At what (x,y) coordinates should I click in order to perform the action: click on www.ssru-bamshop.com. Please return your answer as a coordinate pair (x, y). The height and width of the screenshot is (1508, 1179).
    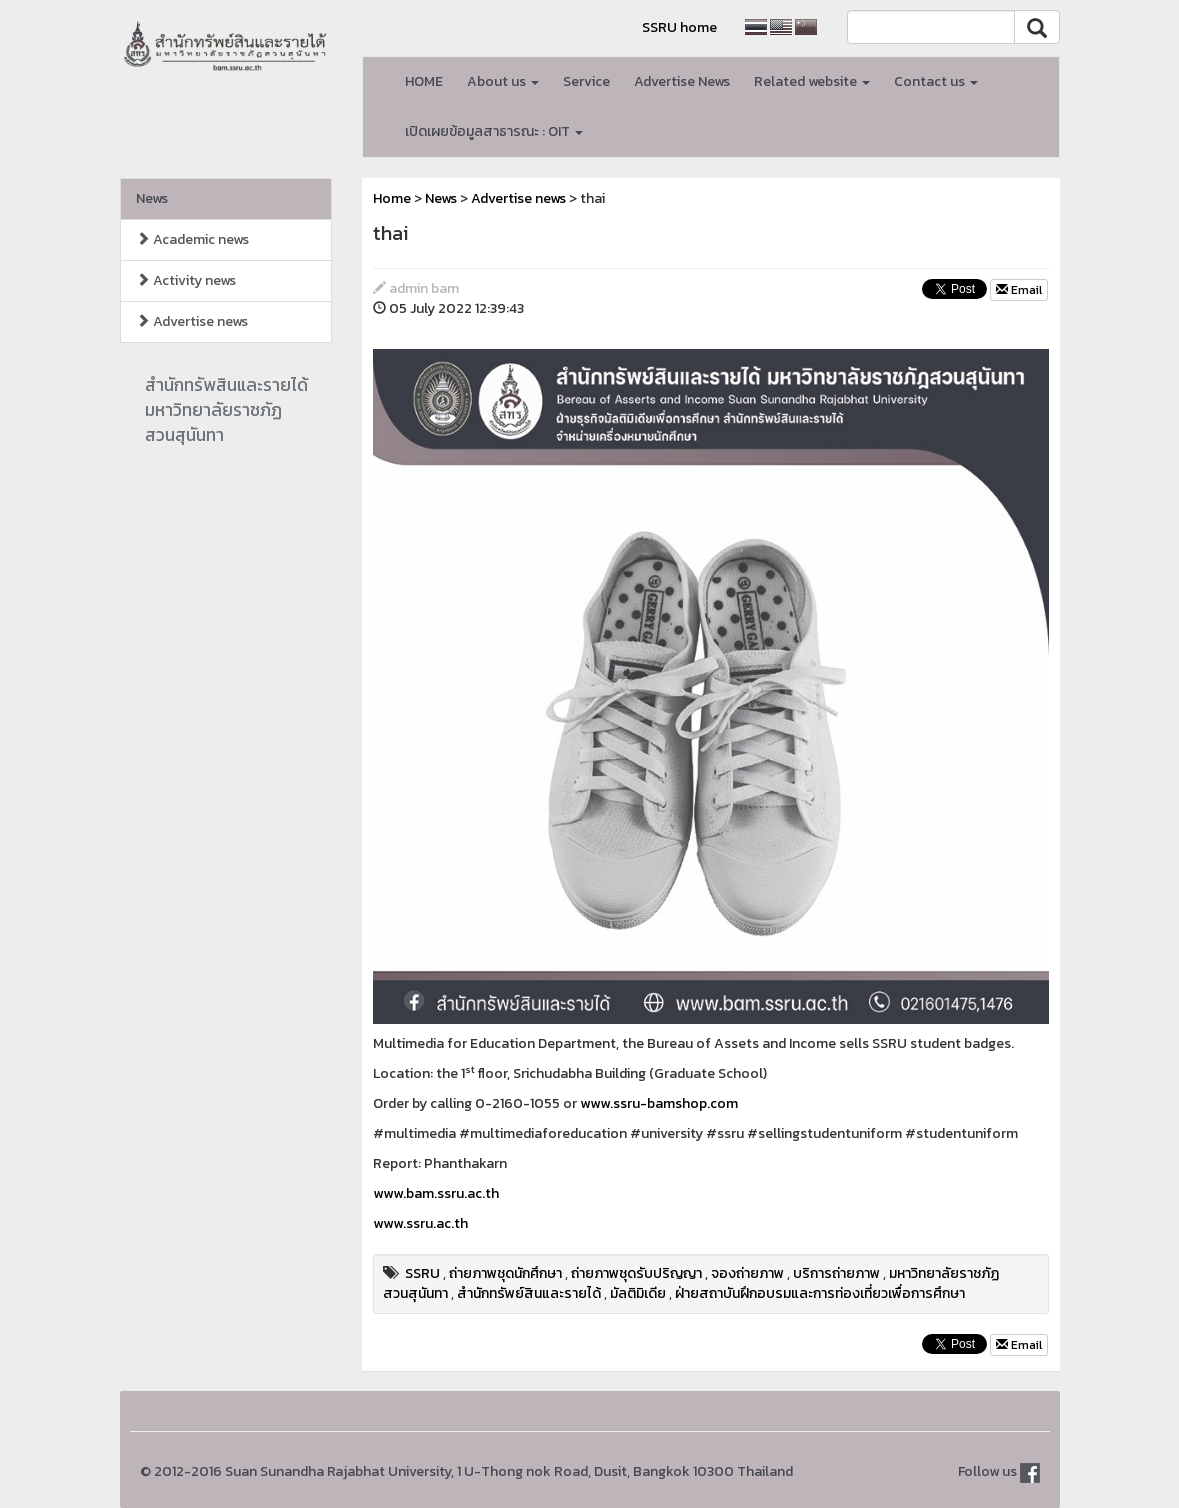
    Looking at the image, I should click on (659, 1103).